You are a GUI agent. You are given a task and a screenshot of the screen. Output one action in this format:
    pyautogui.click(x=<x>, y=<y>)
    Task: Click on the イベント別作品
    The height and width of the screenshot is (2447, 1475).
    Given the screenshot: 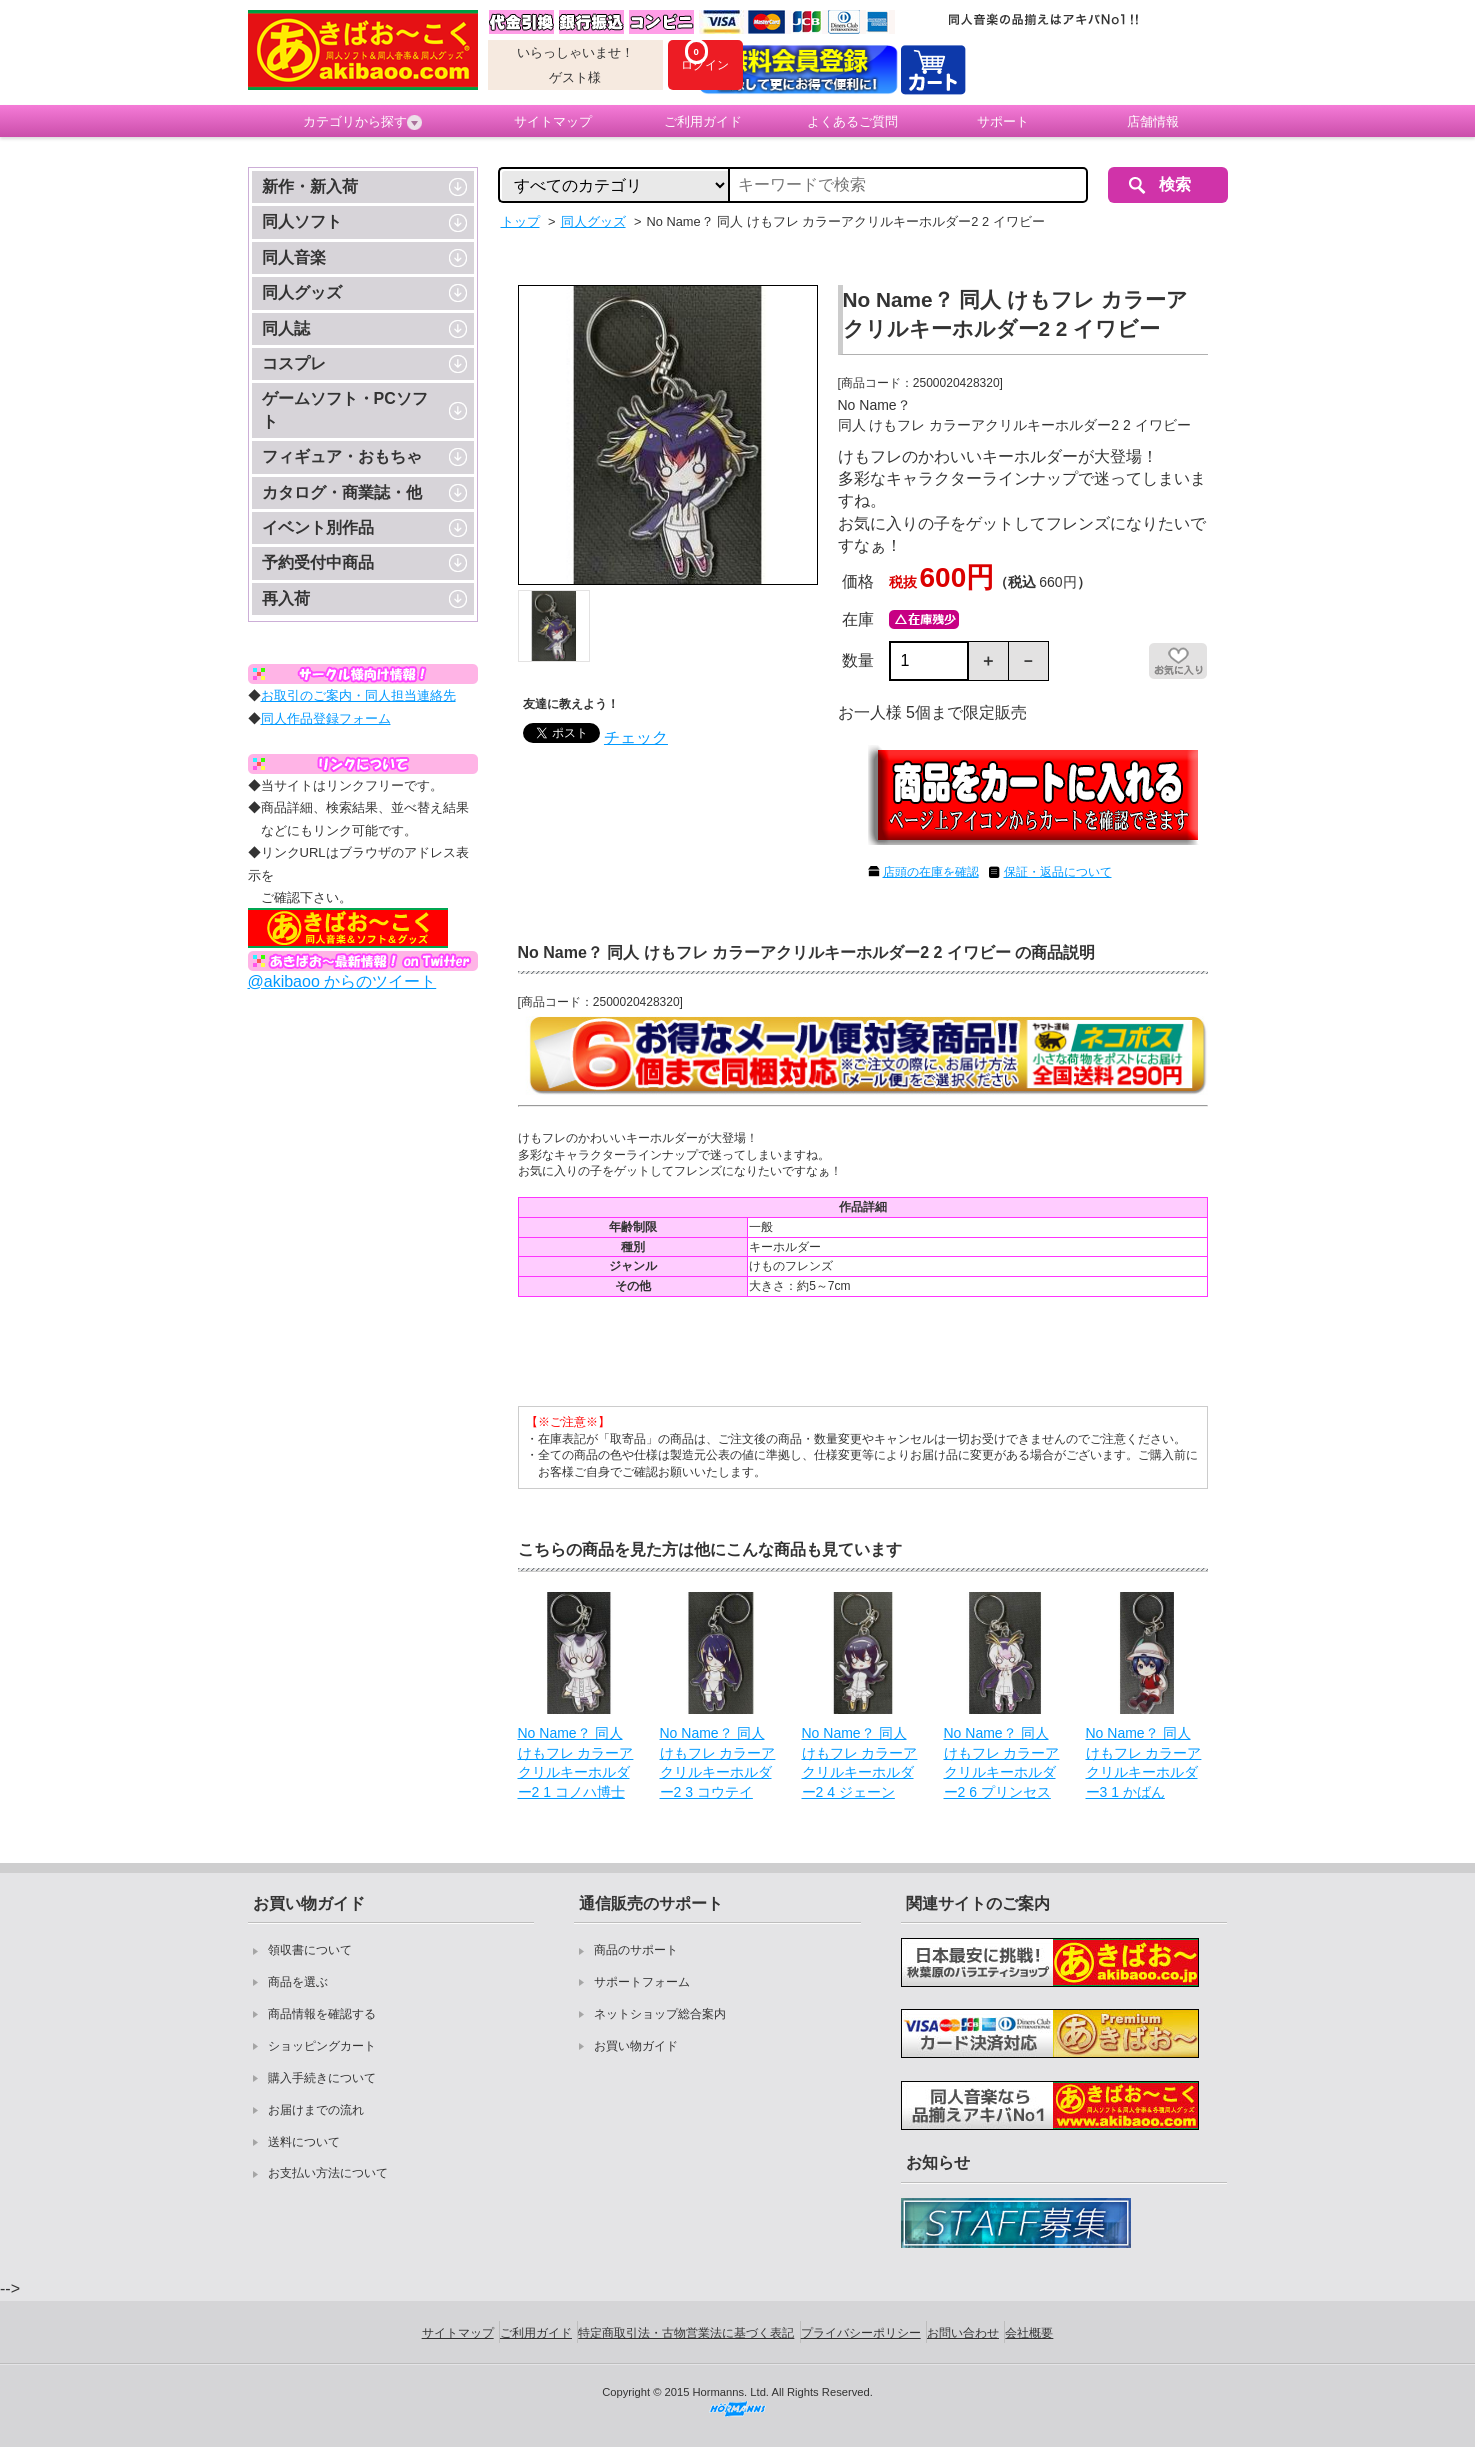 What is the action you would take?
    pyautogui.click(x=318, y=527)
    